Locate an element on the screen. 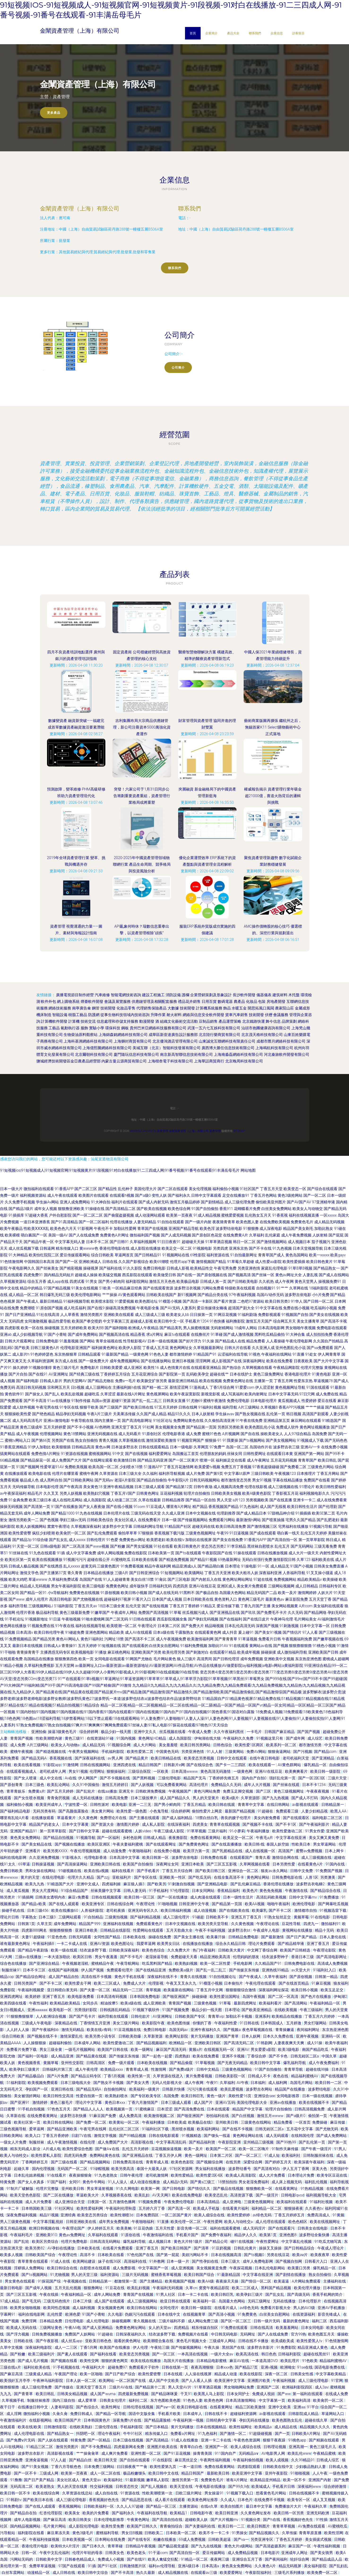  欧美第一网 is located at coordinates (151, 2188).